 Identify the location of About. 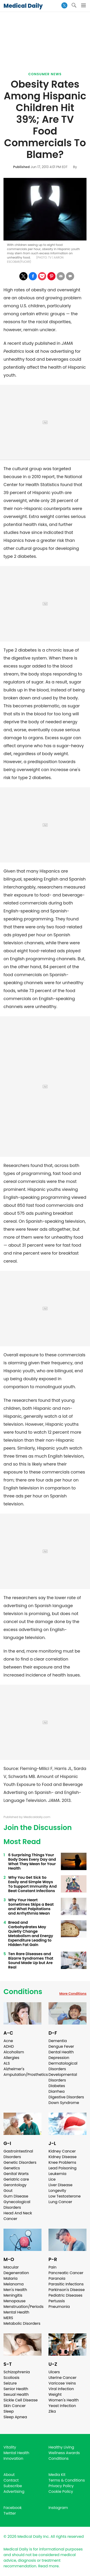
(9, 2474).